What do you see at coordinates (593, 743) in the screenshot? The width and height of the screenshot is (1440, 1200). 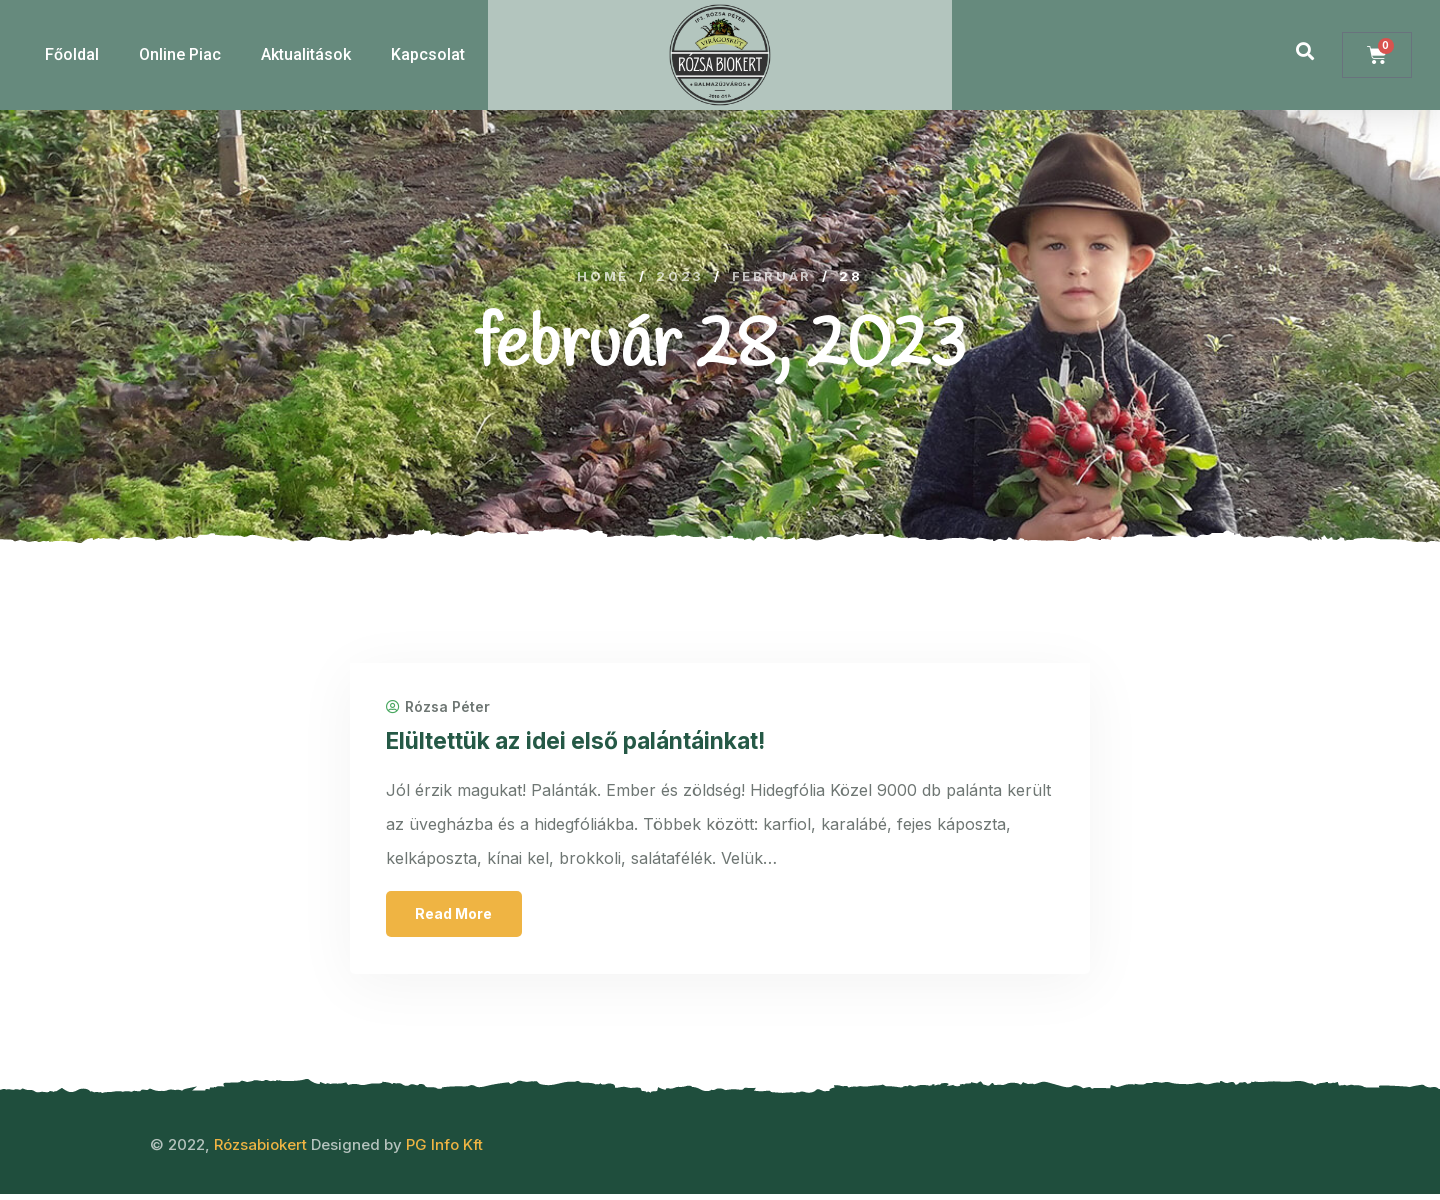 I see `Elültettük az idei első palántáinkat!` at bounding box center [593, 743].